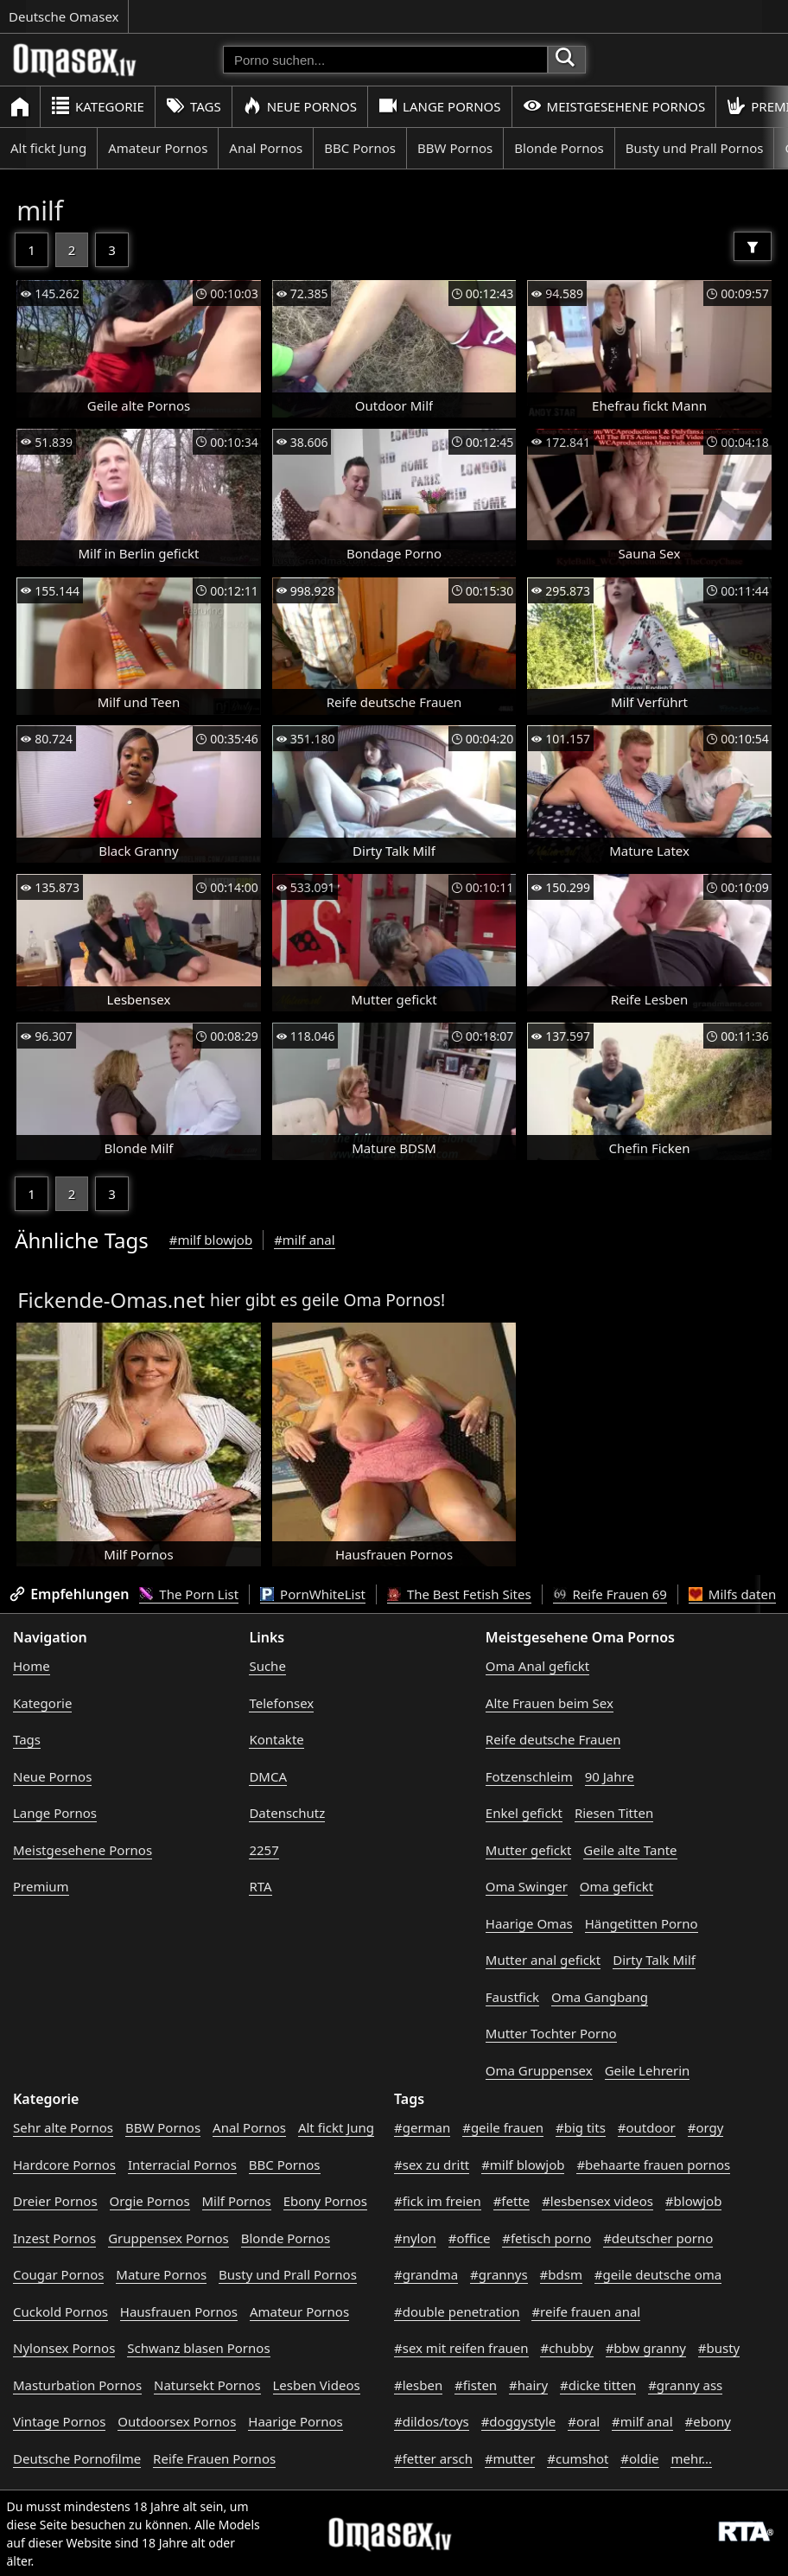 The image size is (788, 2576). I want to click on Hängetitten Porno, so click(641, 1923).